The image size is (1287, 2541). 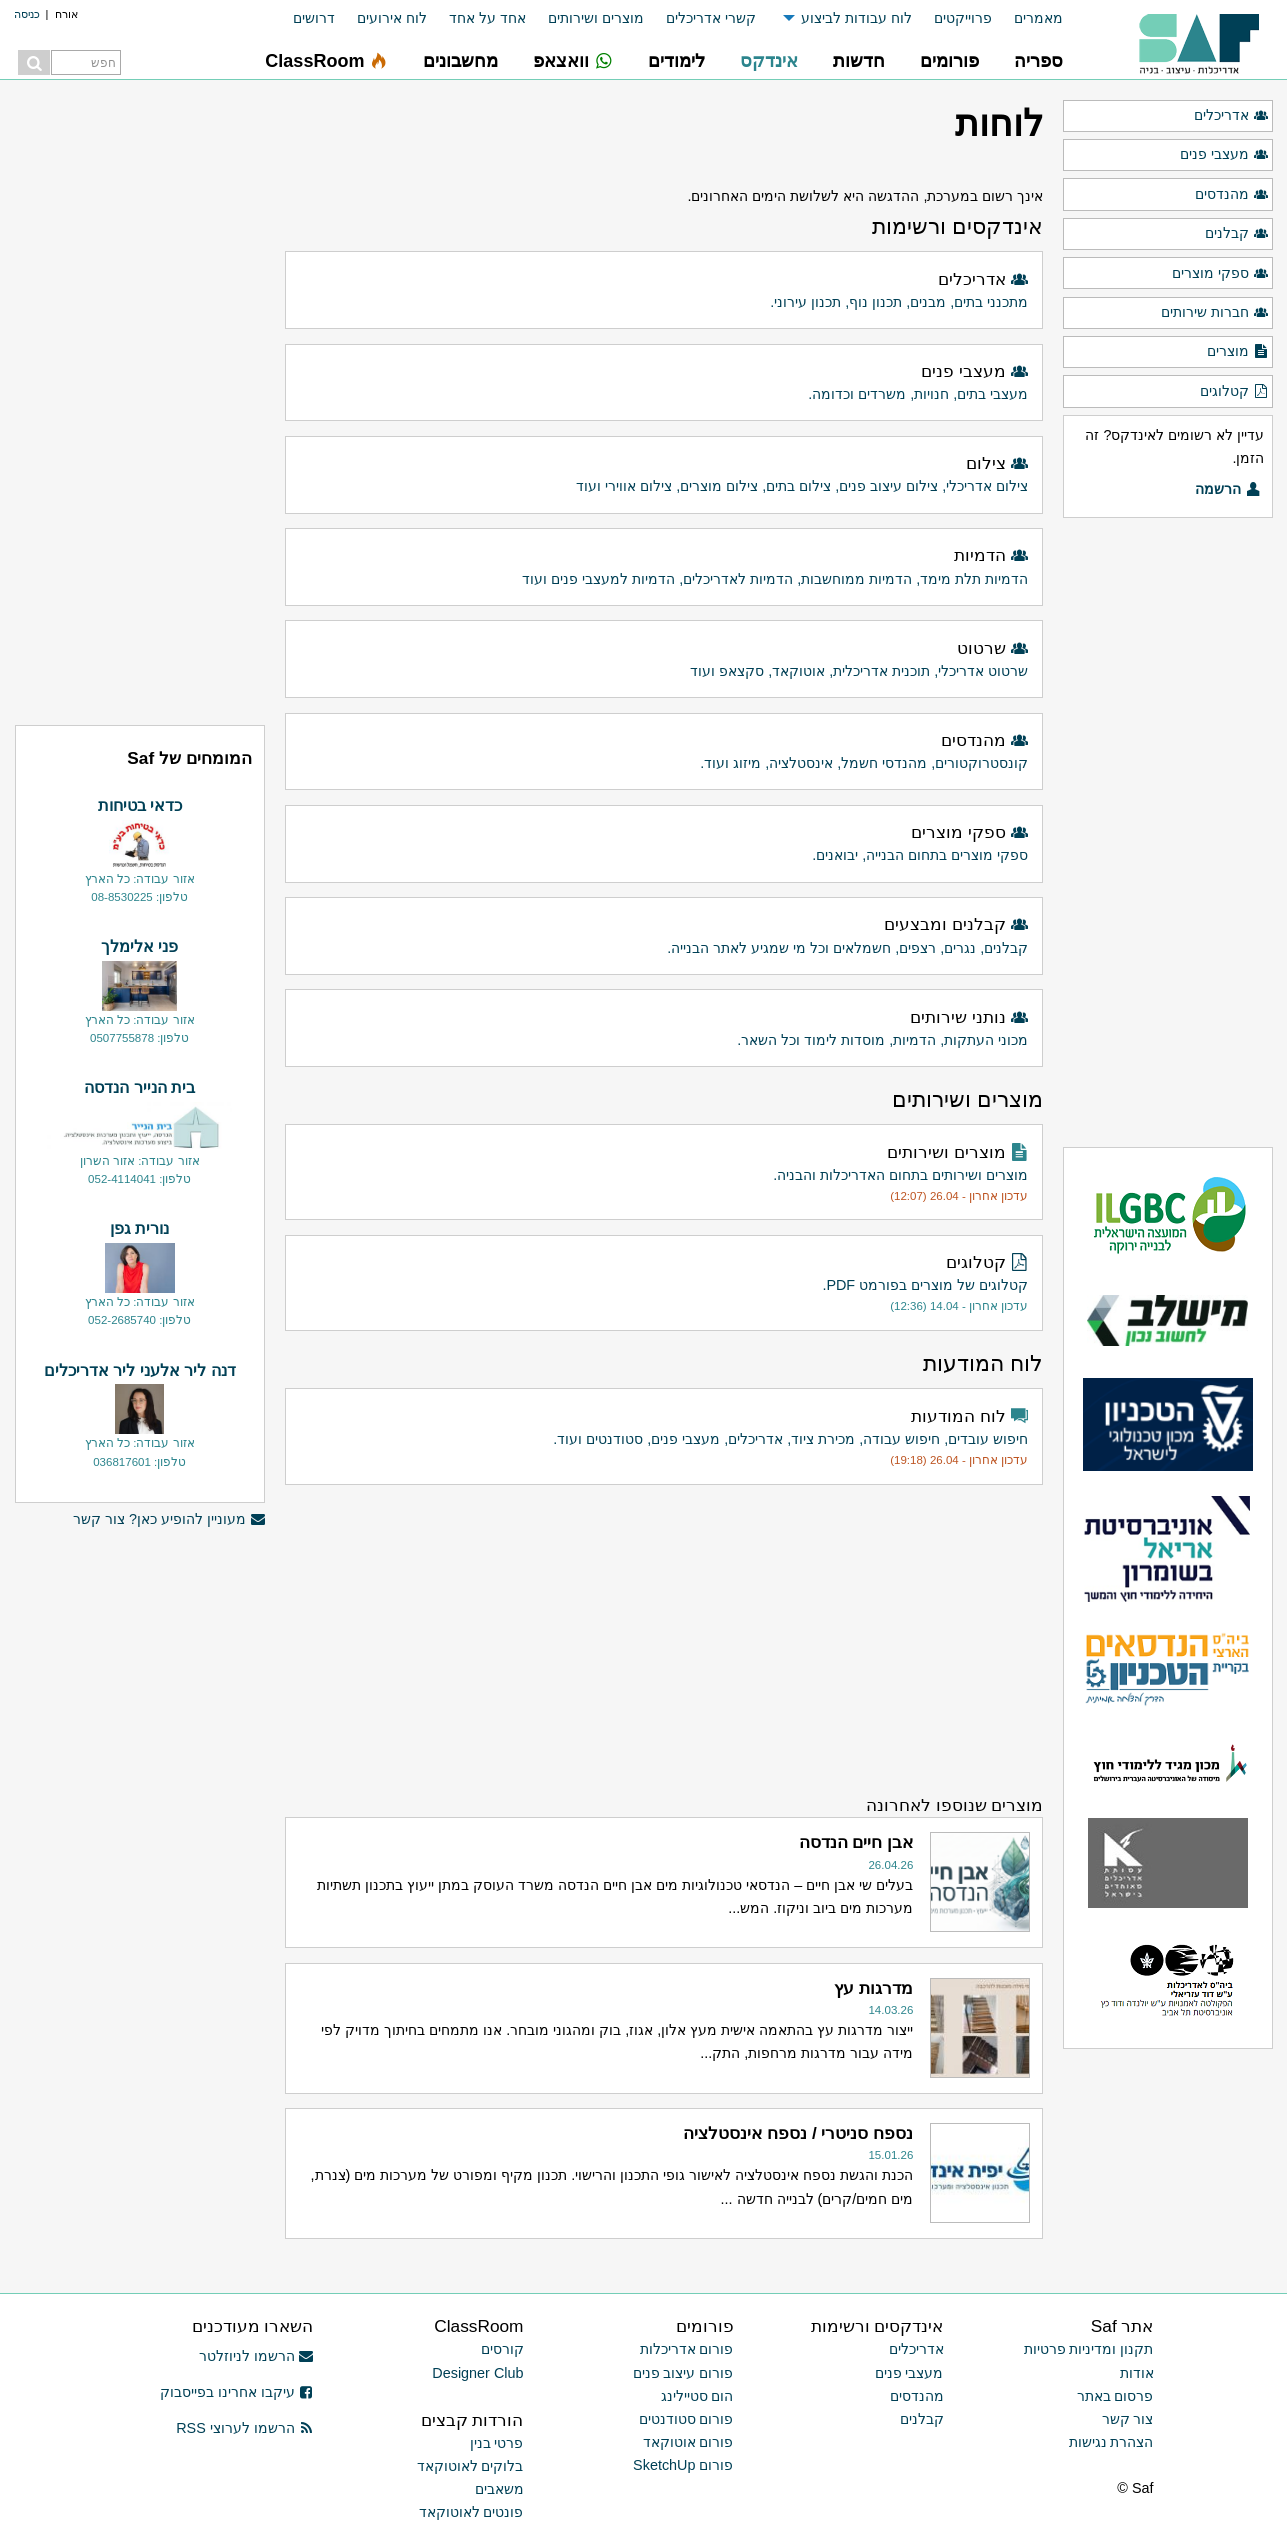 What do you see at coordinates (665, 288) in the screenshot?
I see `מתכנני בתים, מבנים, תכנון נוף, תכנון עירוני.` at bounding box center [665, 288].